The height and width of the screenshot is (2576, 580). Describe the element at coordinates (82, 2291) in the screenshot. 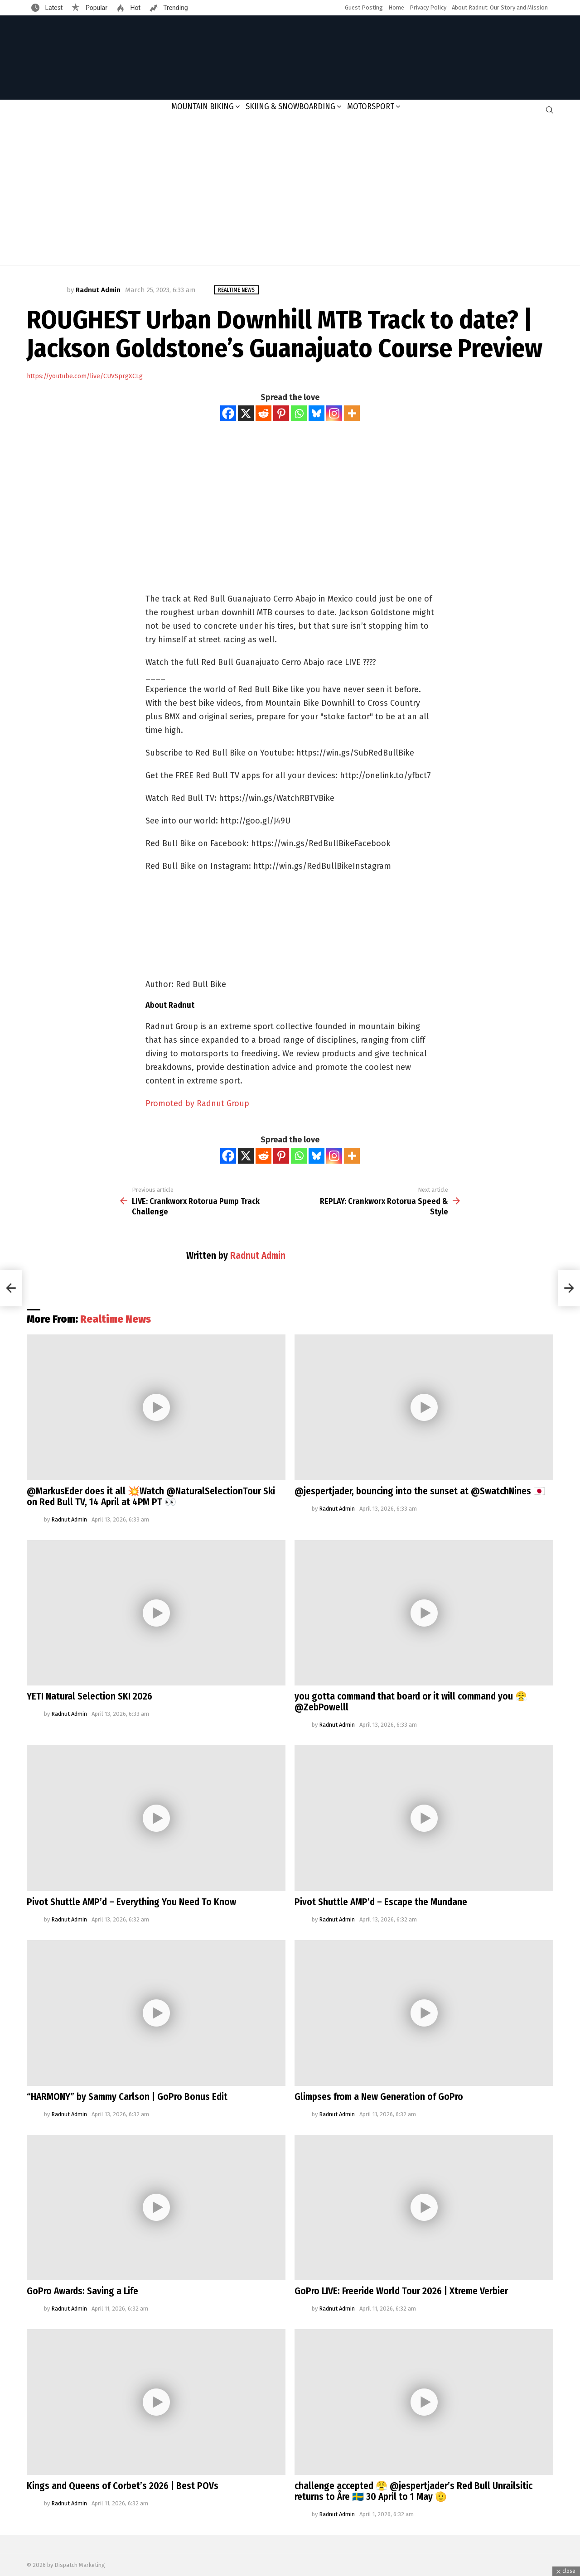

I see `GoPro Awards: Saving a Life` at that location.